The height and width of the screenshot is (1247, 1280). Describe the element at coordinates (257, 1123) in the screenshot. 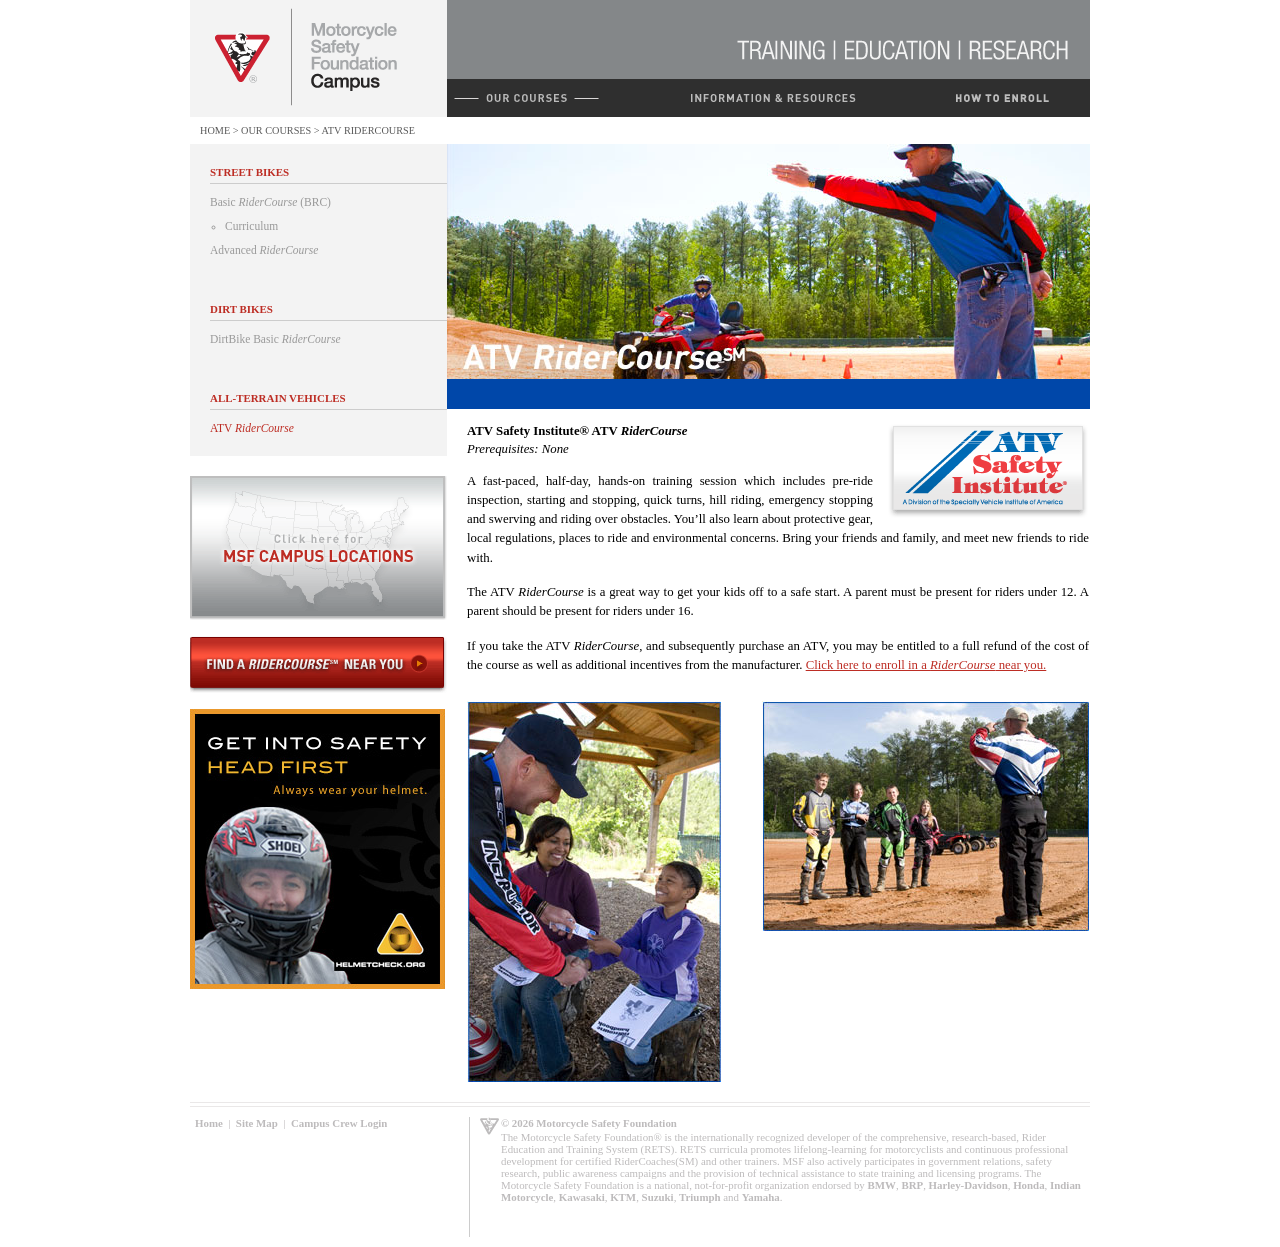

I see `Site Map` at that location.